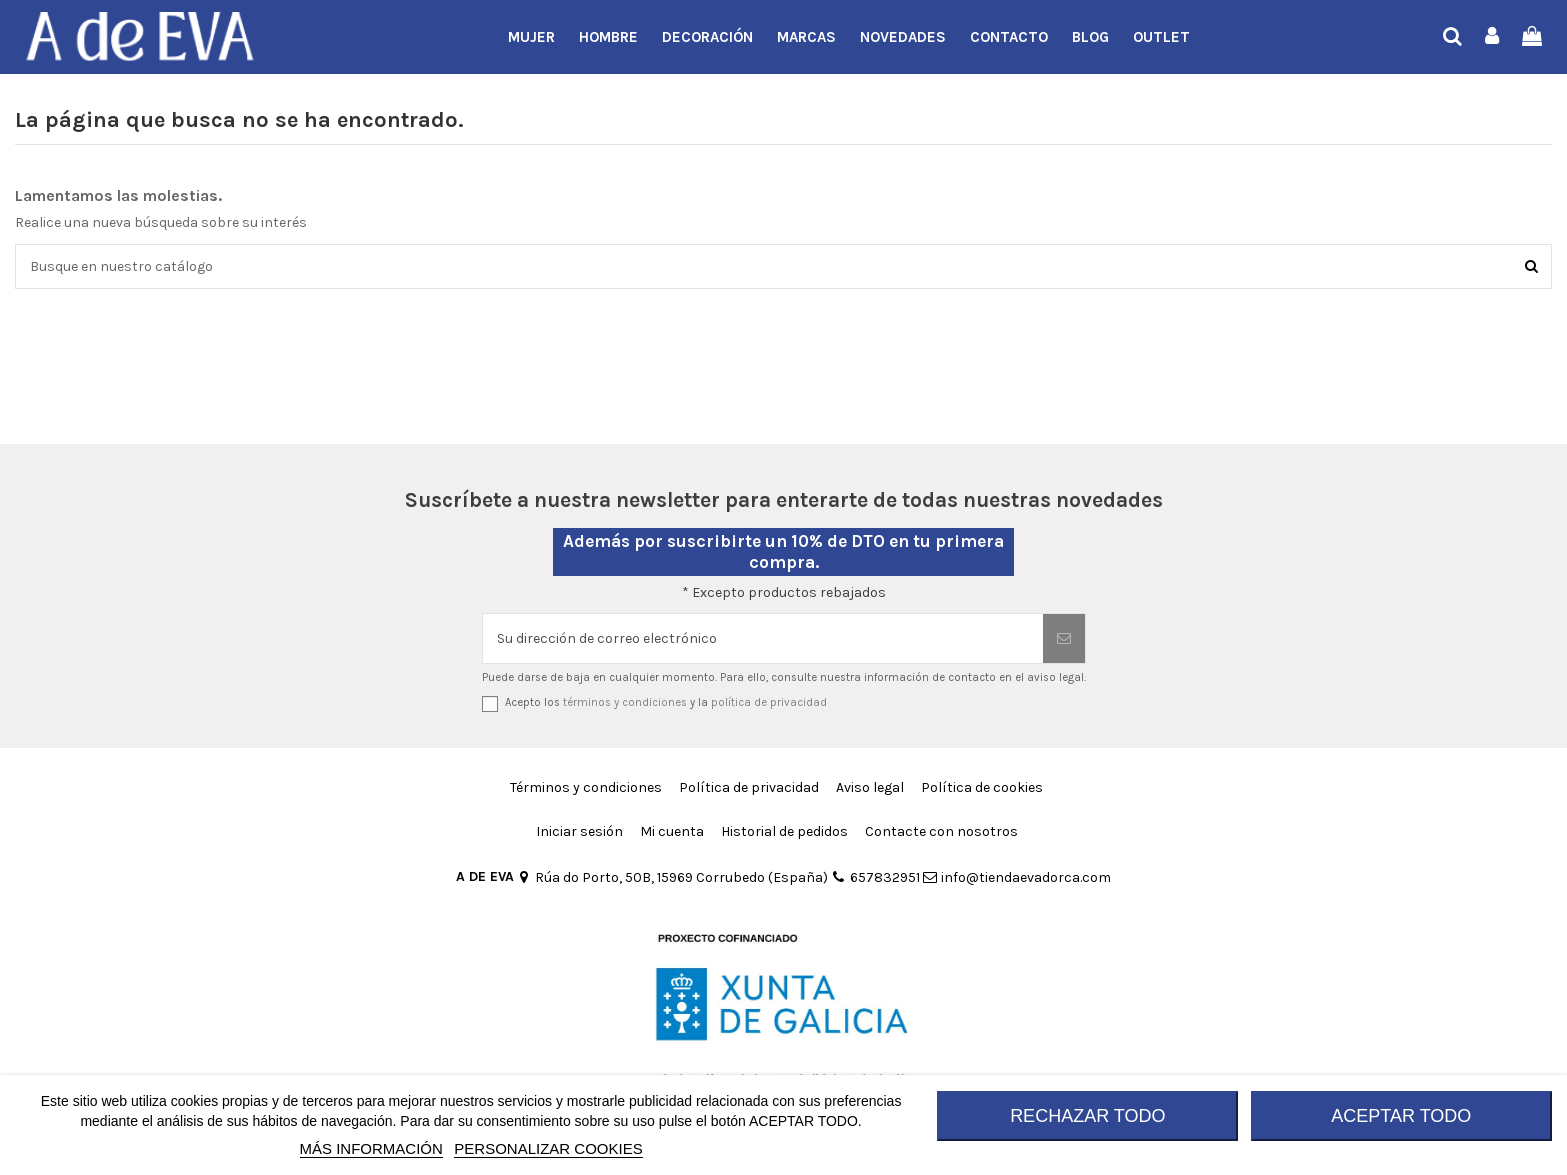  Describe the element at coordinates (666, 702) in the screenshot. I see `Acepto los y la` at that location.